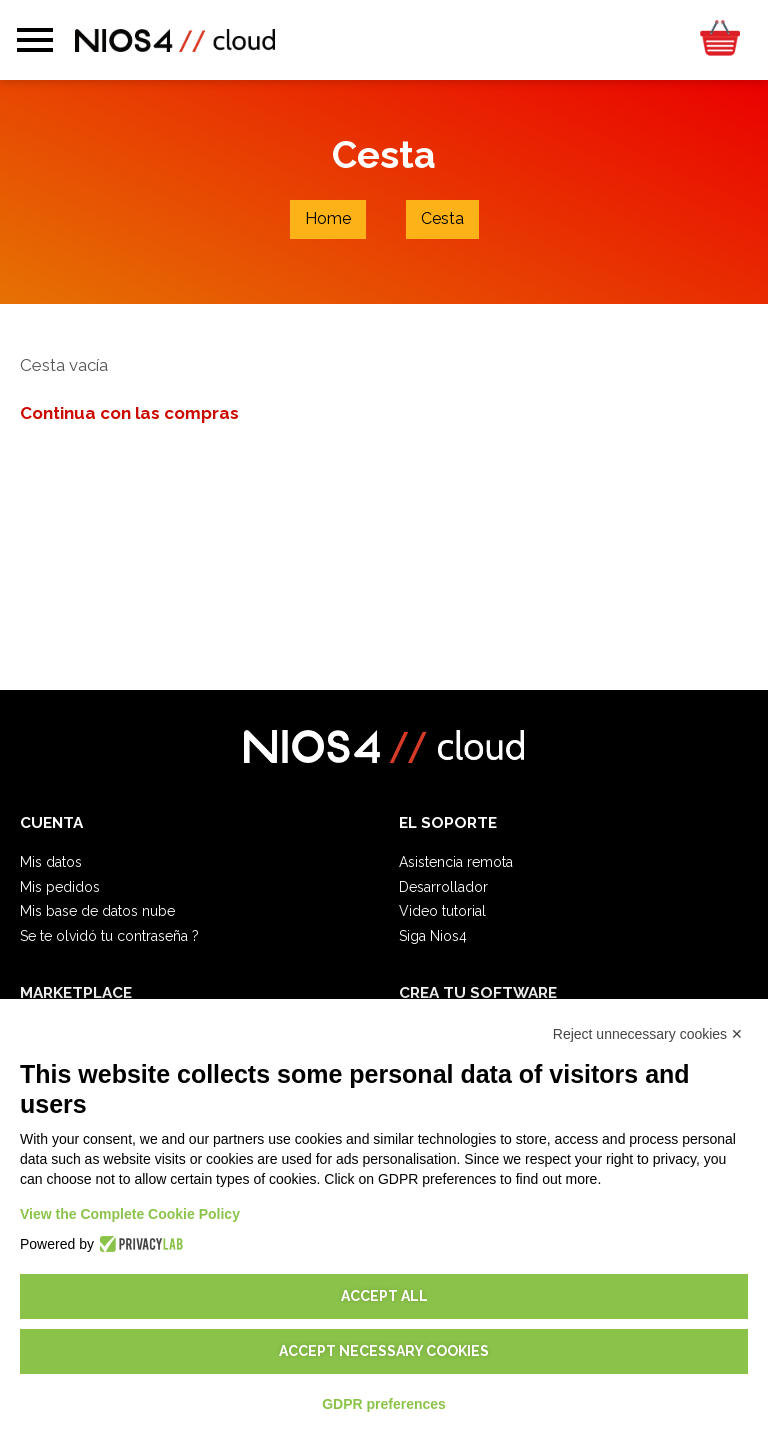  I want to click on View the Complete Cookie Policy, so click(130, 1214).